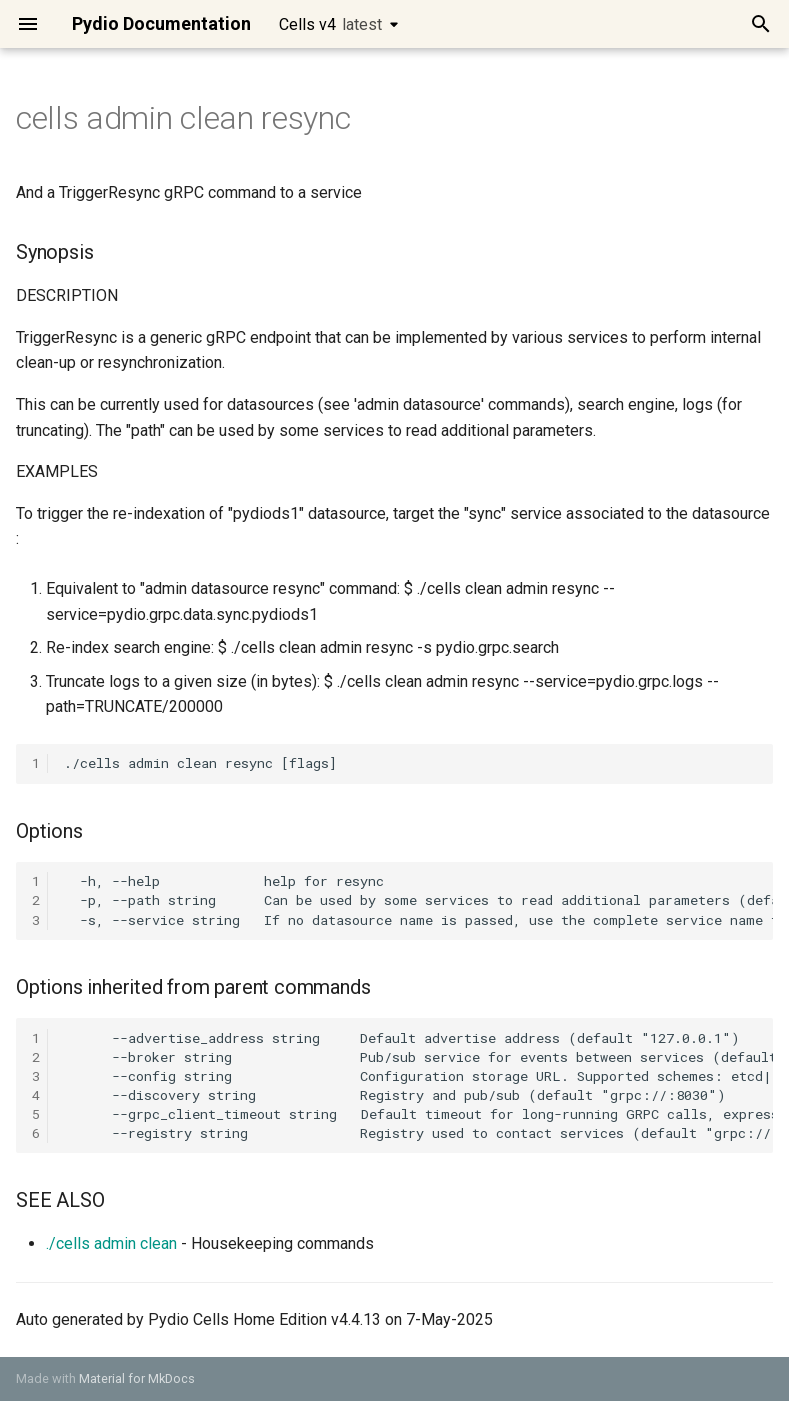 The height and width of the screenshot is (1401, 789). Describe the element at coordinates (137, 1378) in the screenshot. I see `Material for MkDocs` at that location.